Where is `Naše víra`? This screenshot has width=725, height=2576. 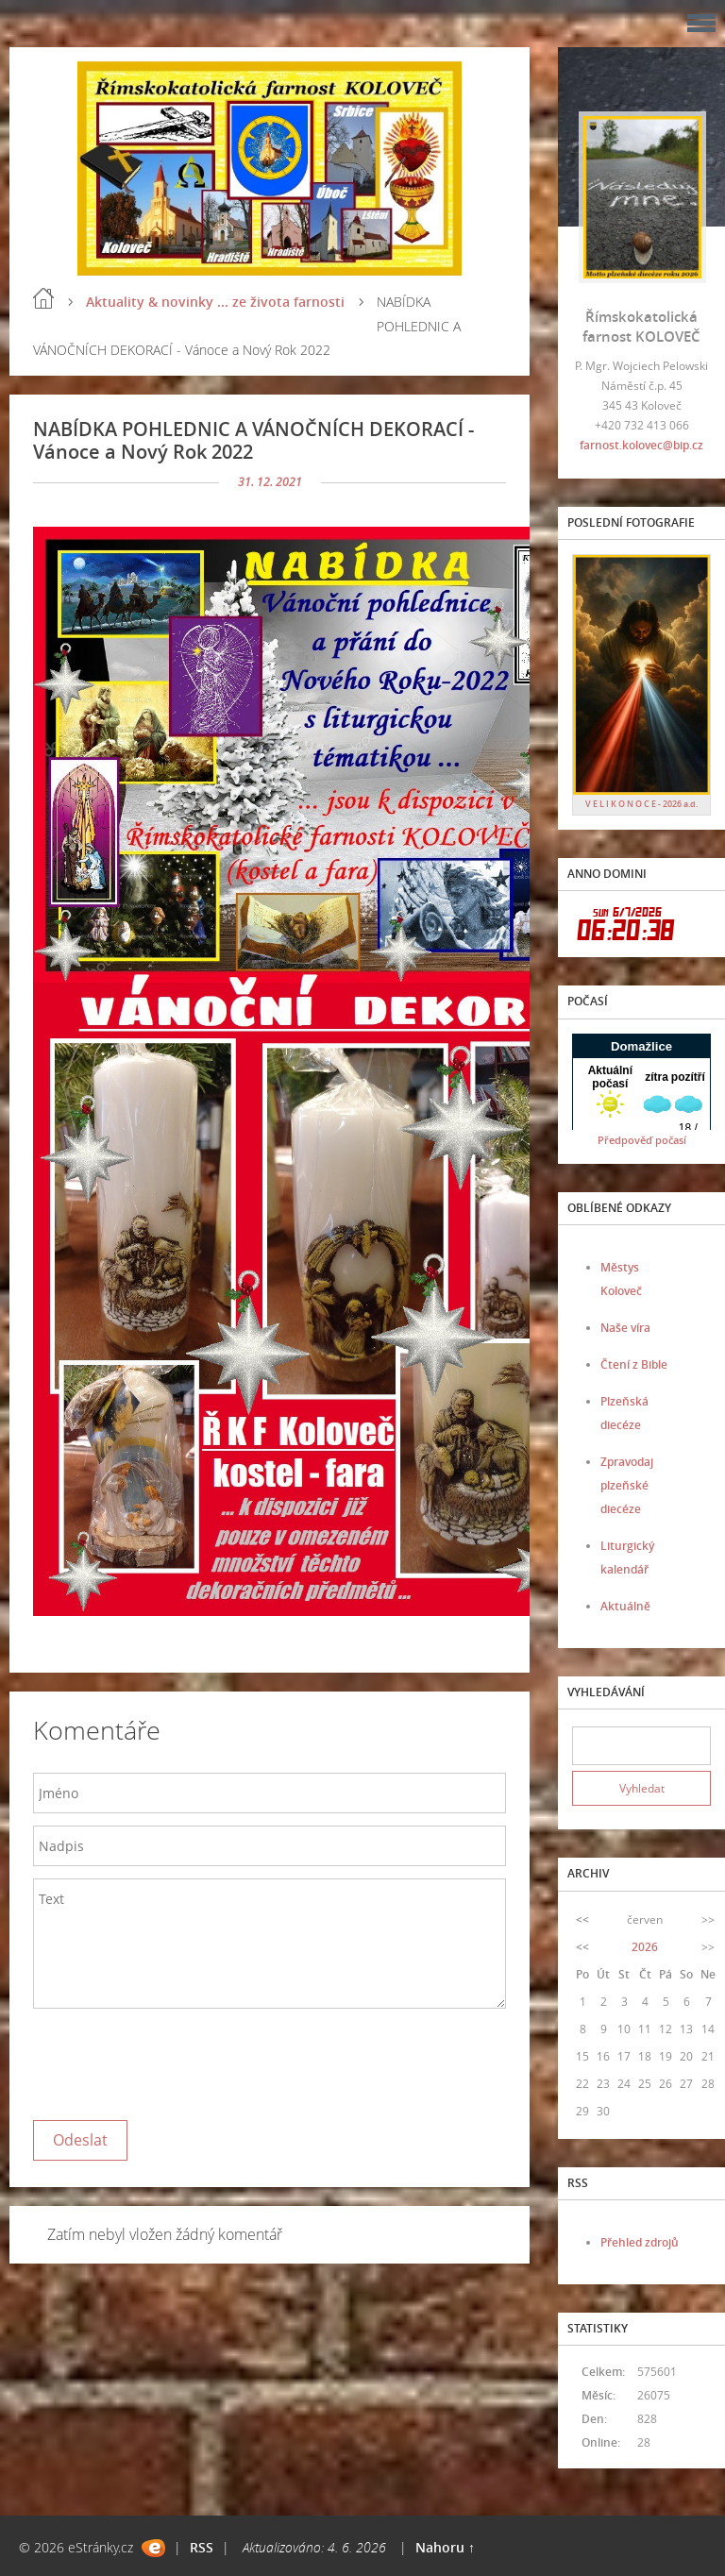 Naše víra is located at coordinates (625, 1328).